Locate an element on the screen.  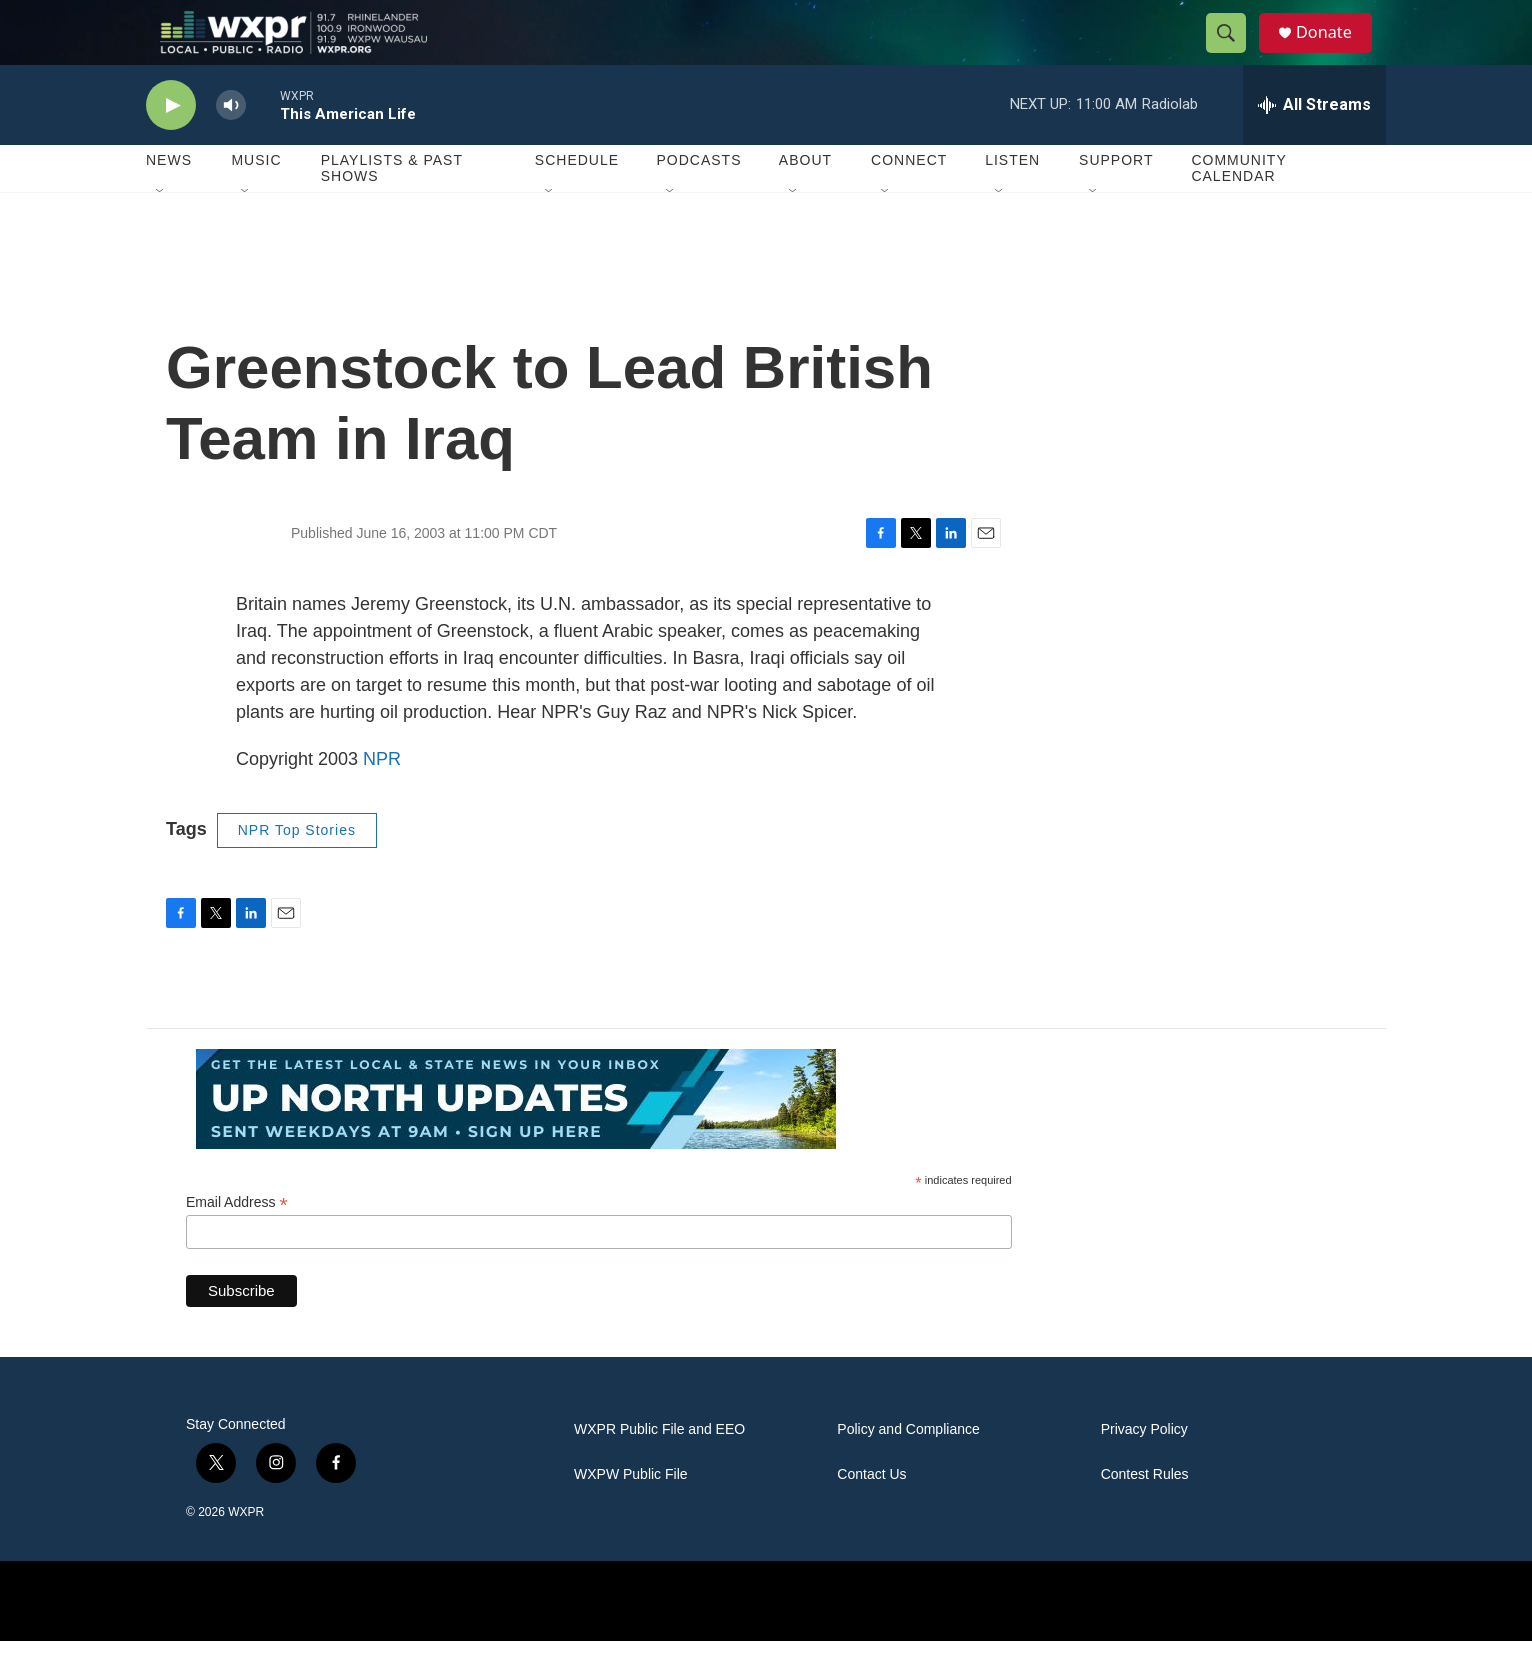
WXPW Public File is located at coordinates (631, 1514).